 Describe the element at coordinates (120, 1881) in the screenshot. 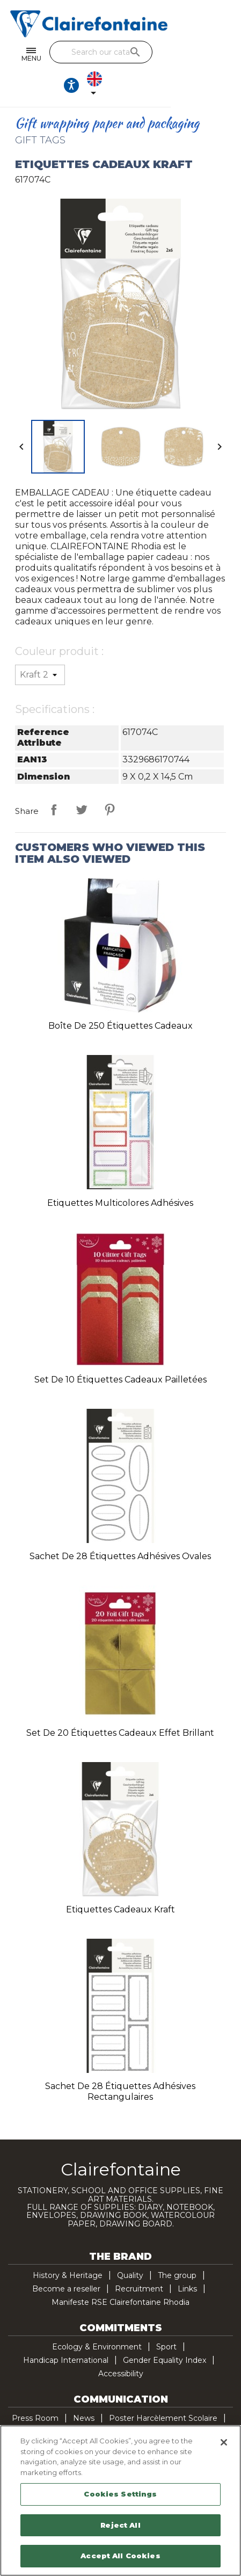

I see `Etiquettes Cadeaux kraft` at that location.